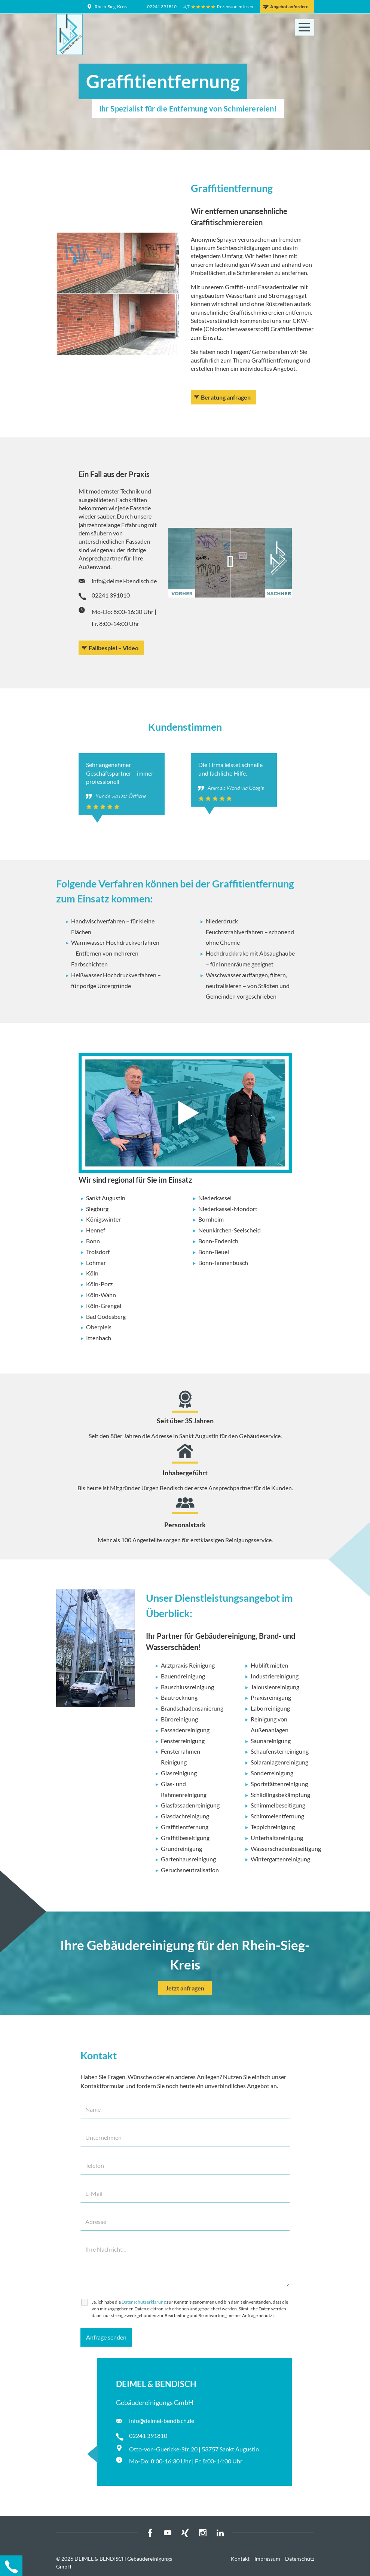 This screenshot has width=370, height=2576. What do you see at coordinates (124, 580) in the screenshot?
I see `info@deimel-bendisch.de` at bounding box center [124, 580].